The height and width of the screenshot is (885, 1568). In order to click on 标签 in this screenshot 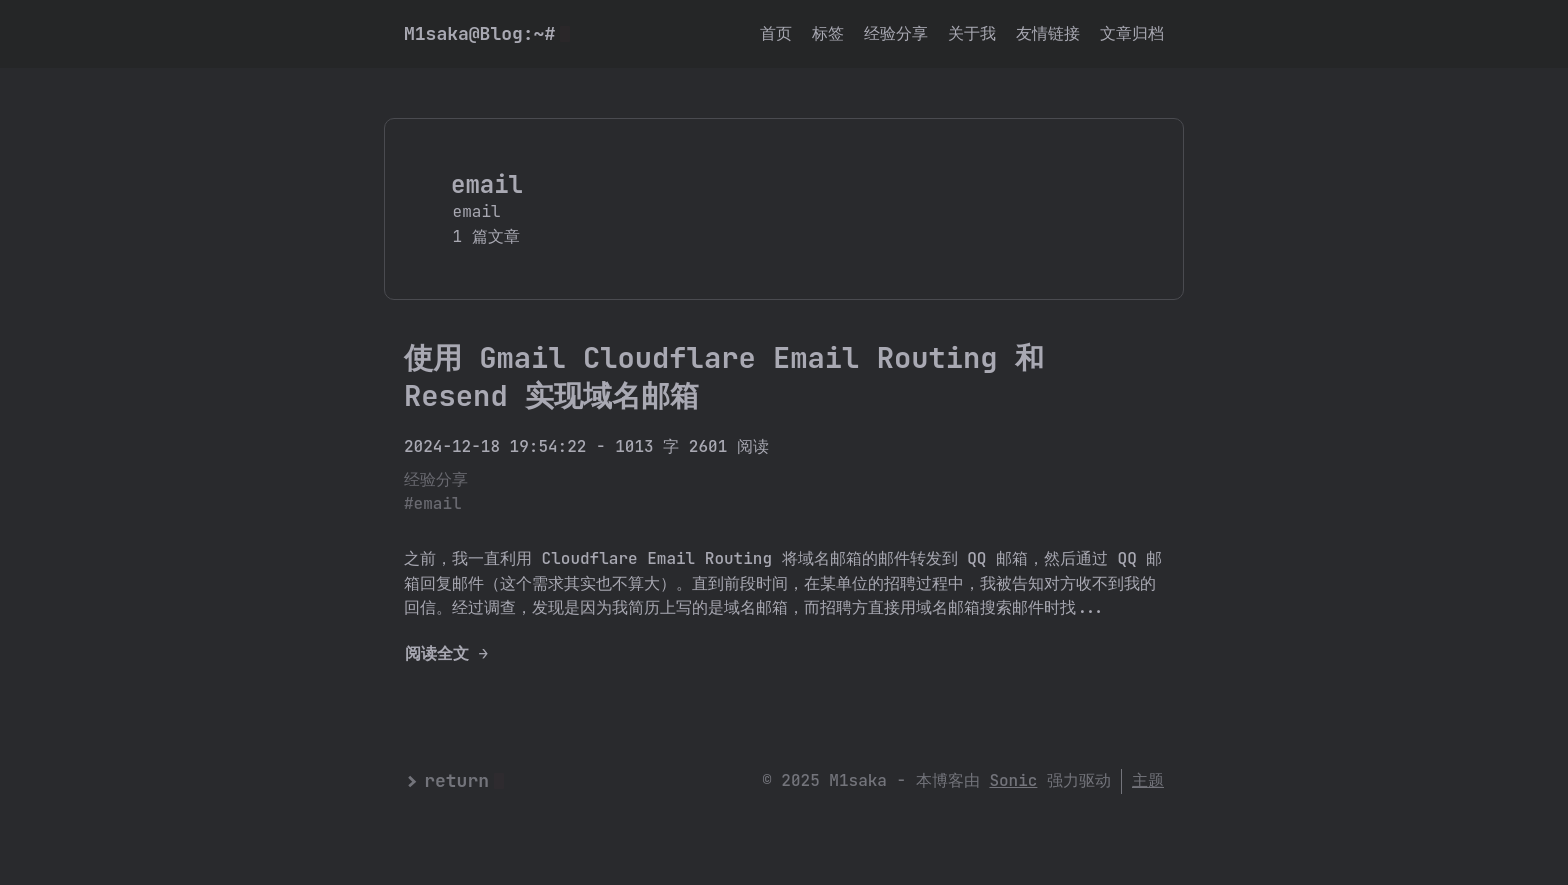, I will do `click(828, 33)`.